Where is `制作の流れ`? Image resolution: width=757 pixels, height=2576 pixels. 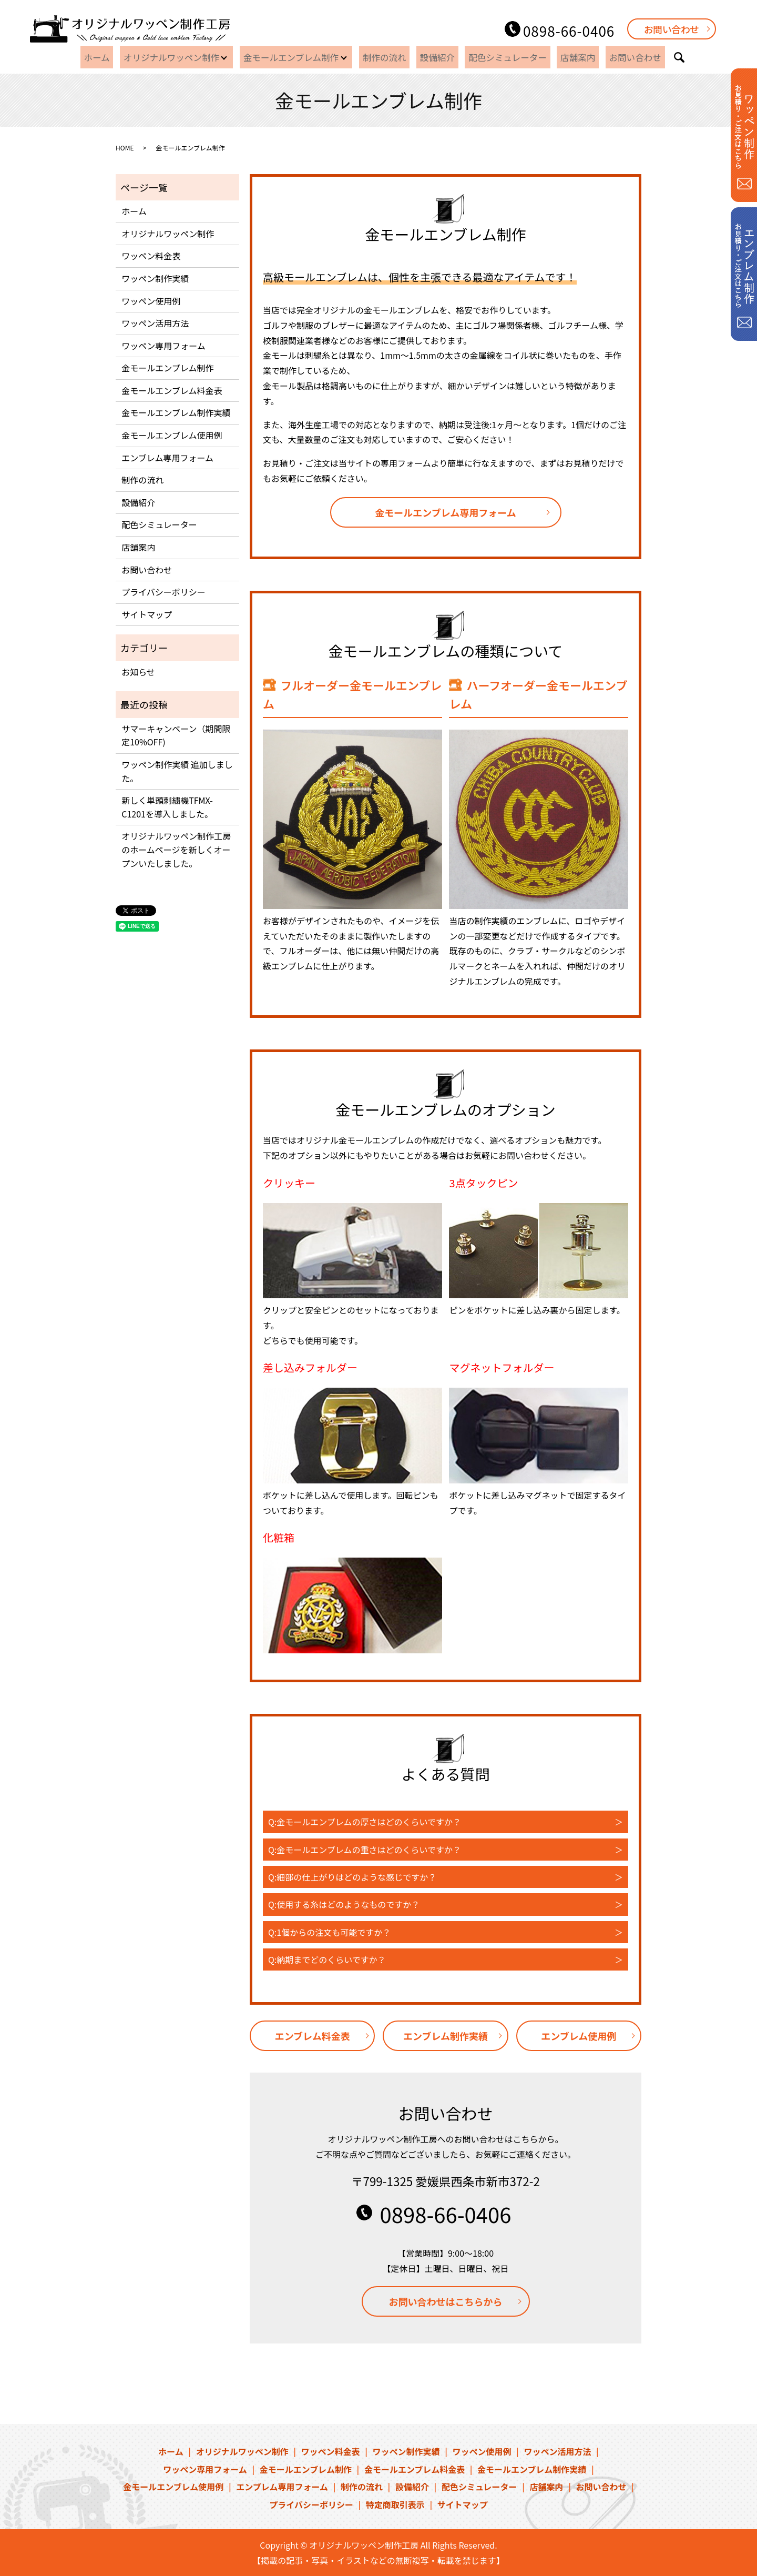 制作の流れ is located at coordinates (395, 57).